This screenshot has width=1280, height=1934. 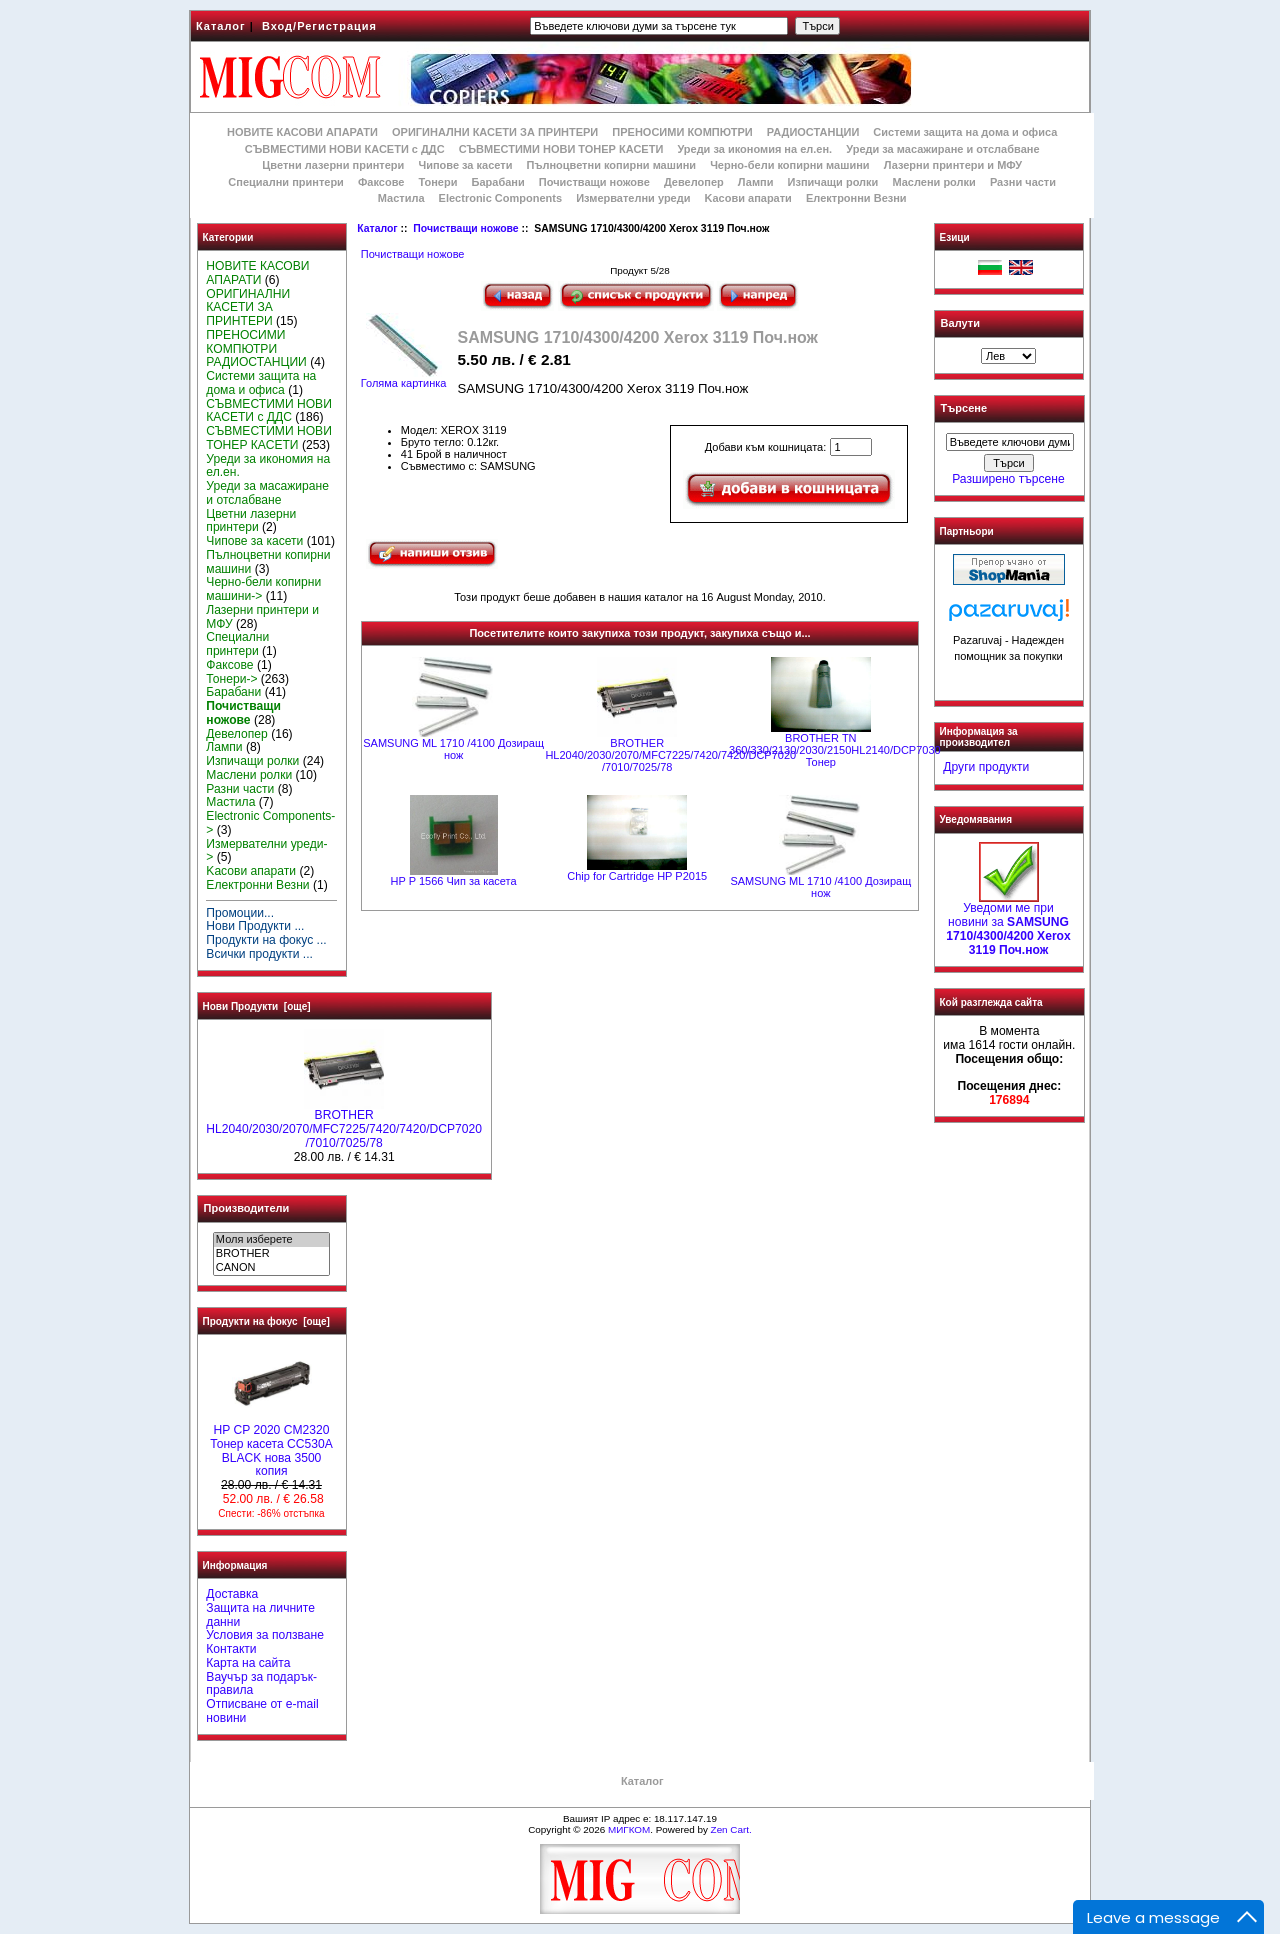 I want to click on Специални принтери, so click(x=286, y=182).